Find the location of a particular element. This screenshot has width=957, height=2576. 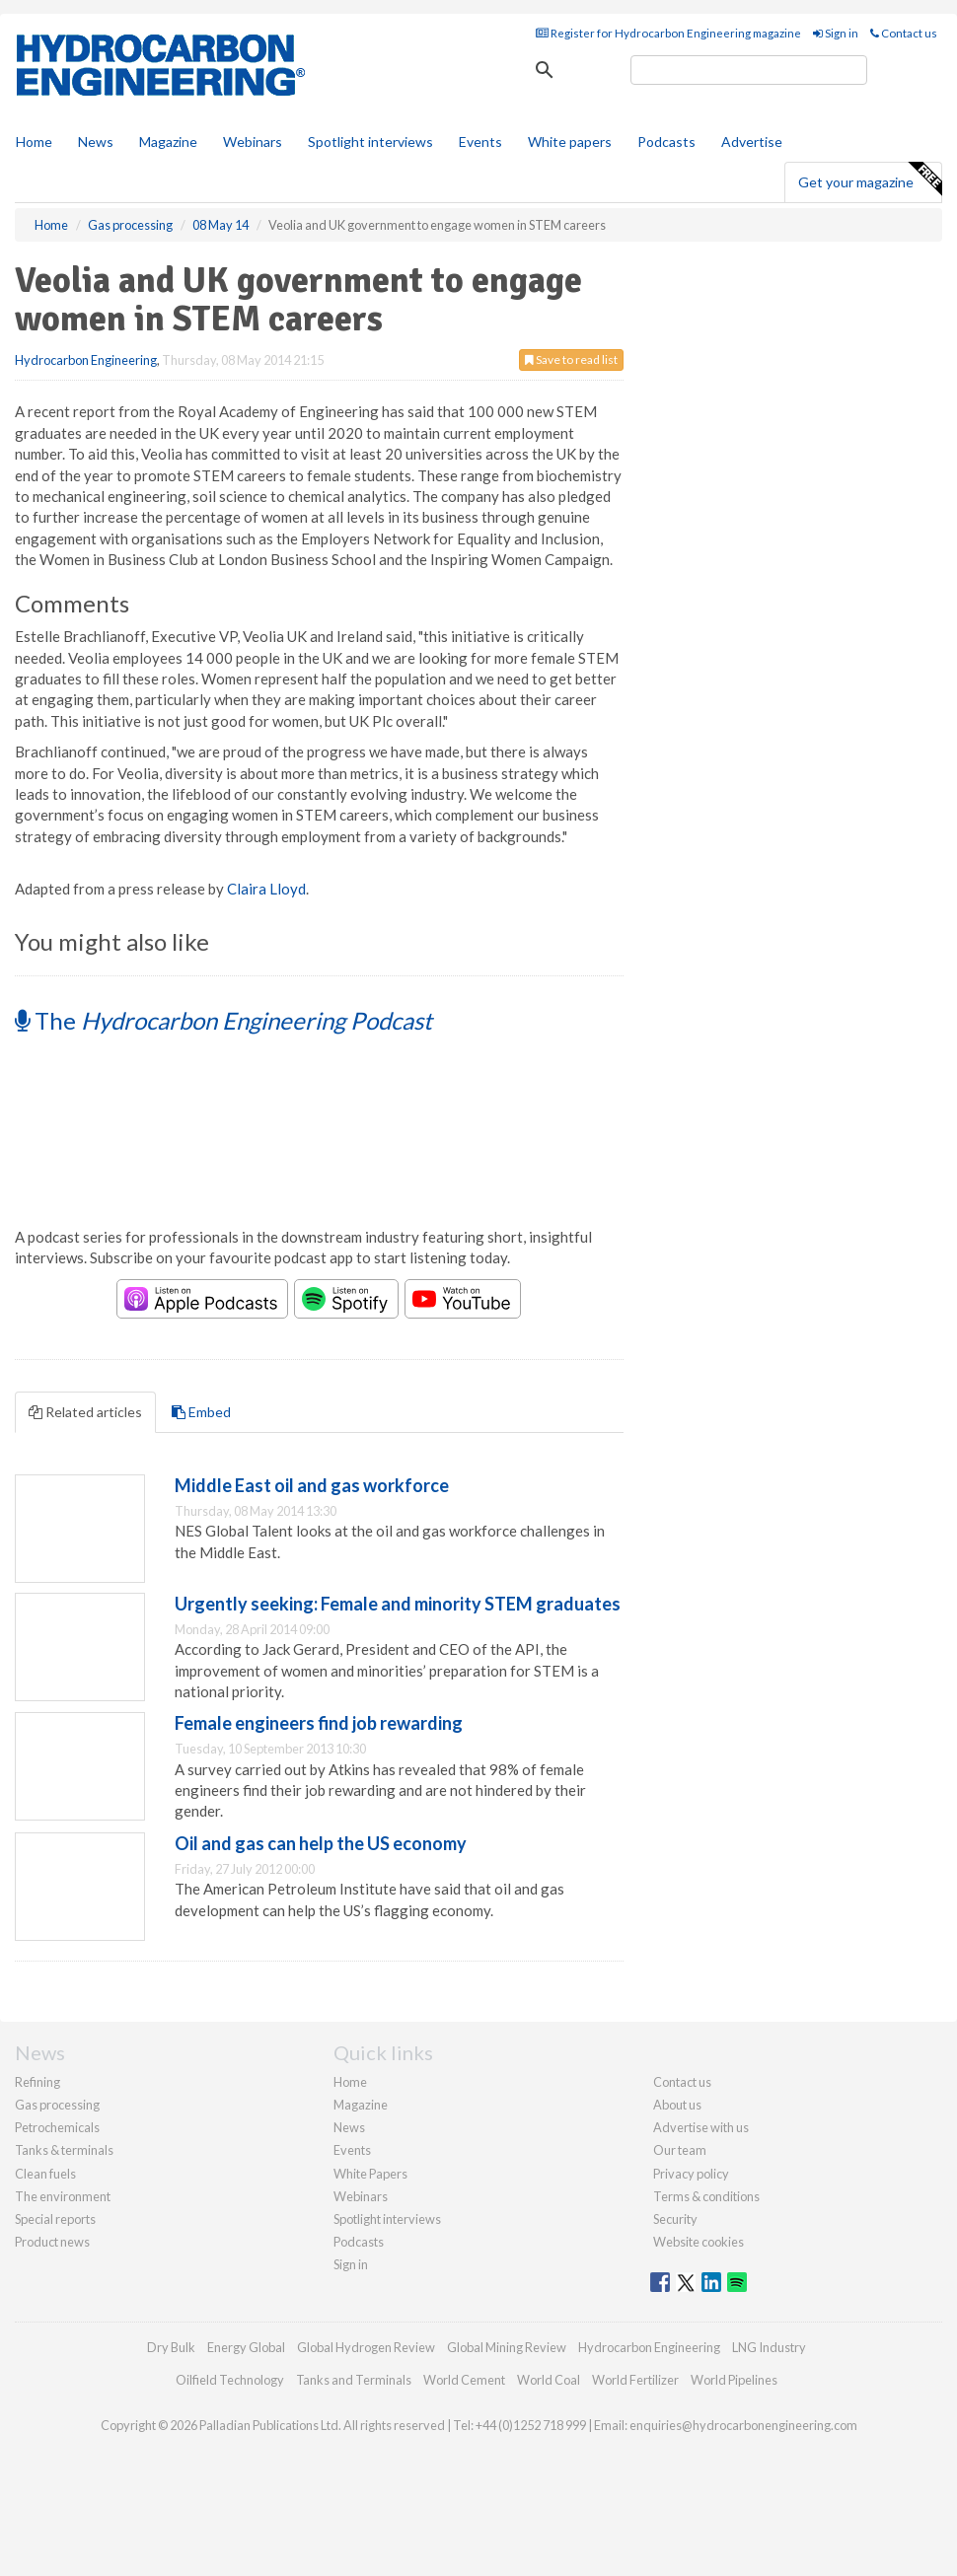

Special reports is located at coordinates (55, 2219).